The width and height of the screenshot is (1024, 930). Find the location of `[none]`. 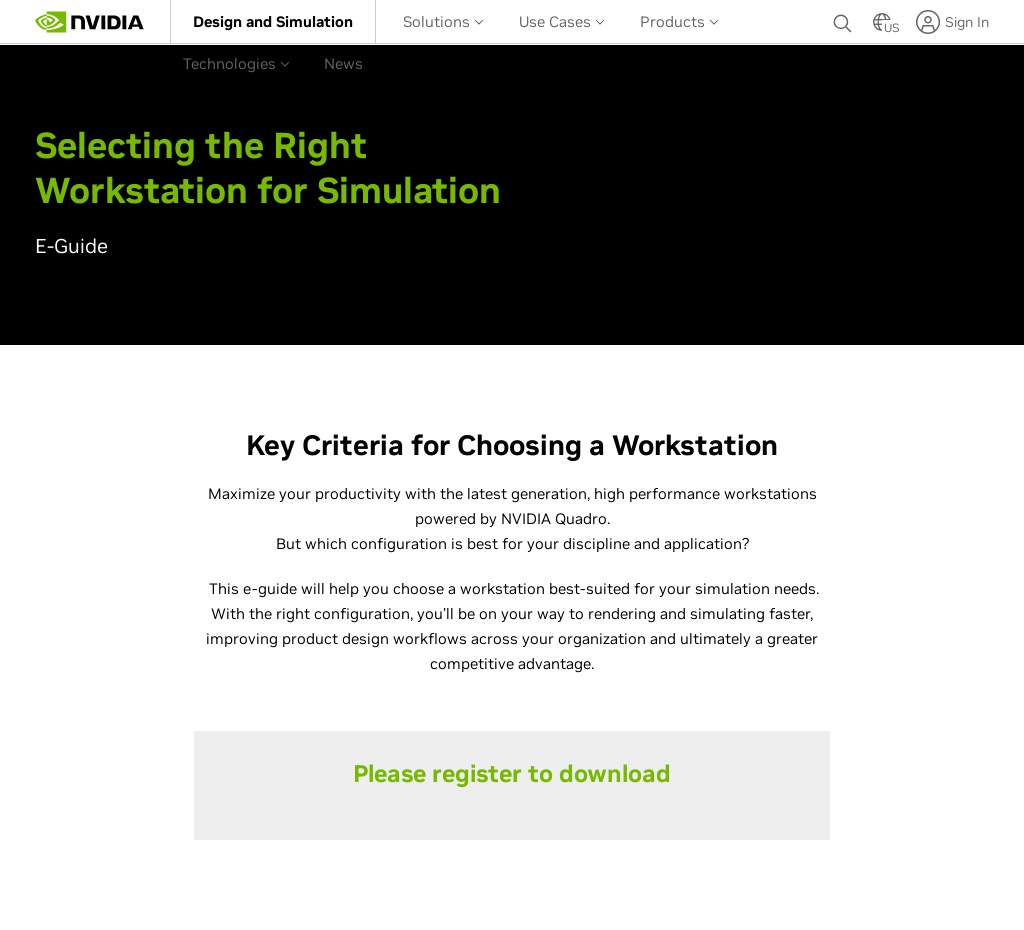

[none] is located at coordinates (843, 22).